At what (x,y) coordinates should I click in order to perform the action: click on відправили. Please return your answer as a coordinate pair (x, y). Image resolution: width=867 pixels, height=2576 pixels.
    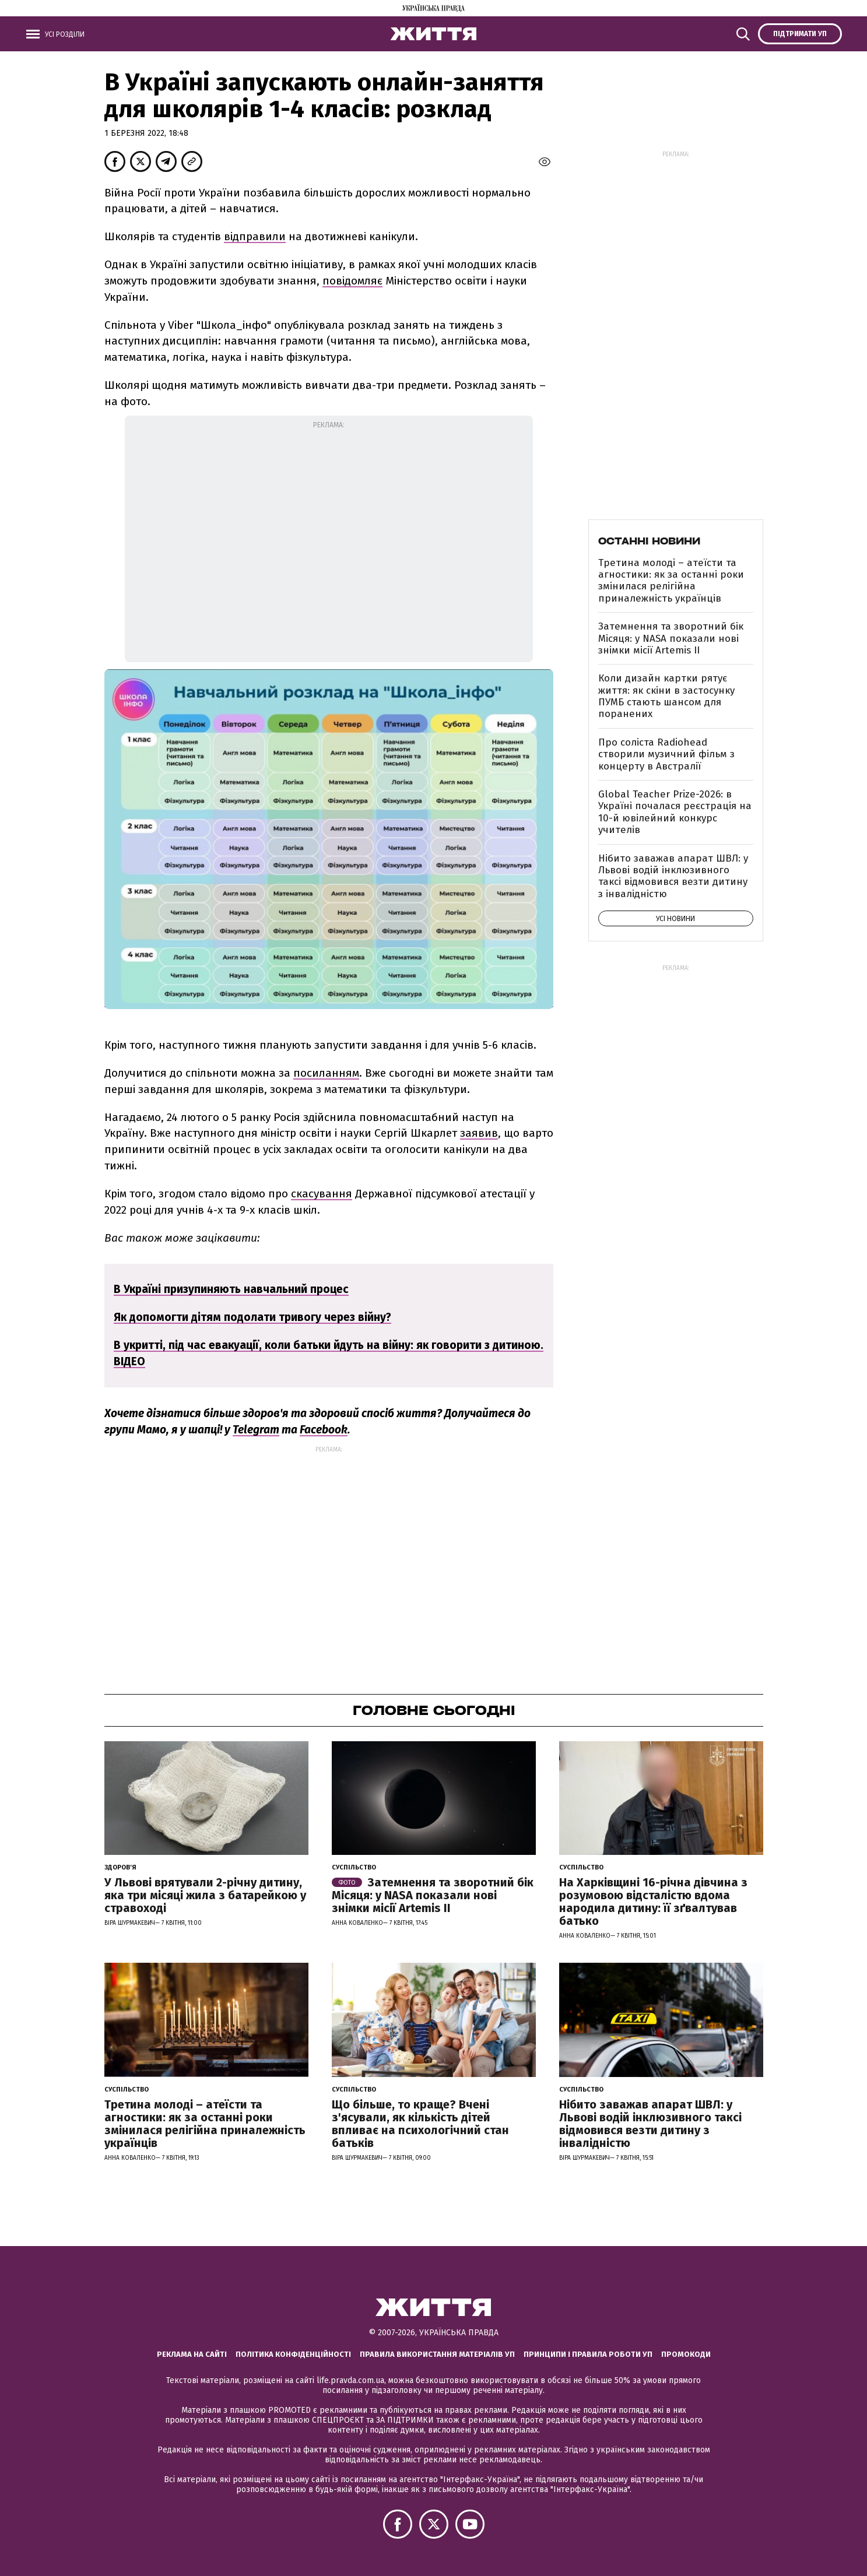
    Looking at the image, I should click on (255, 236).